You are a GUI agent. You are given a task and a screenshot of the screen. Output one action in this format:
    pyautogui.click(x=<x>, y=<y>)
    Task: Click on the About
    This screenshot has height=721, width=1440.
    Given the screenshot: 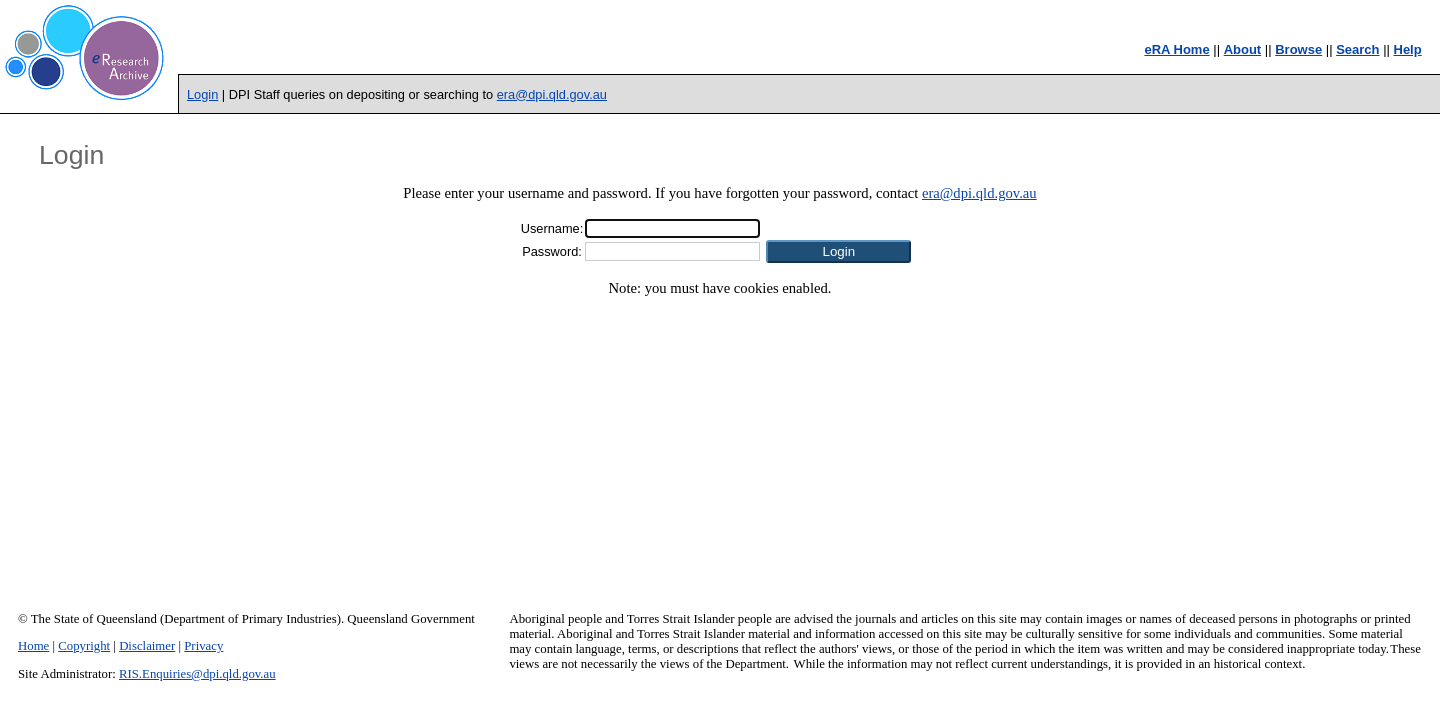 What is the action you would take?
    pyautogui.click(x=1243, y=49)
    